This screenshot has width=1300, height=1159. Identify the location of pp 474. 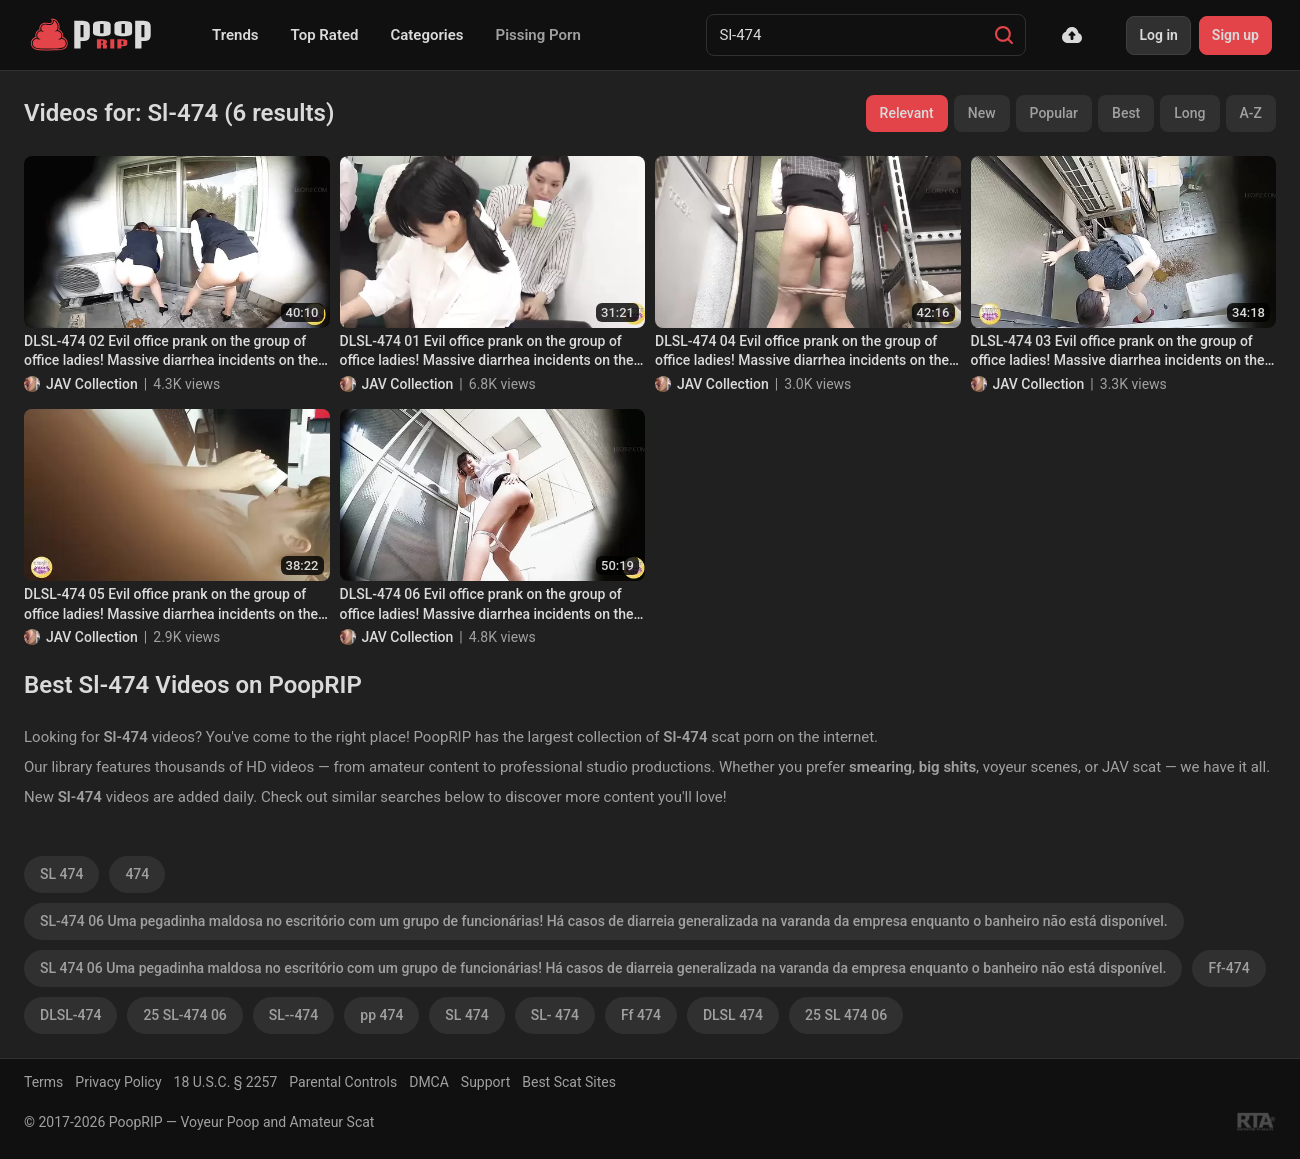
(381, 1015).